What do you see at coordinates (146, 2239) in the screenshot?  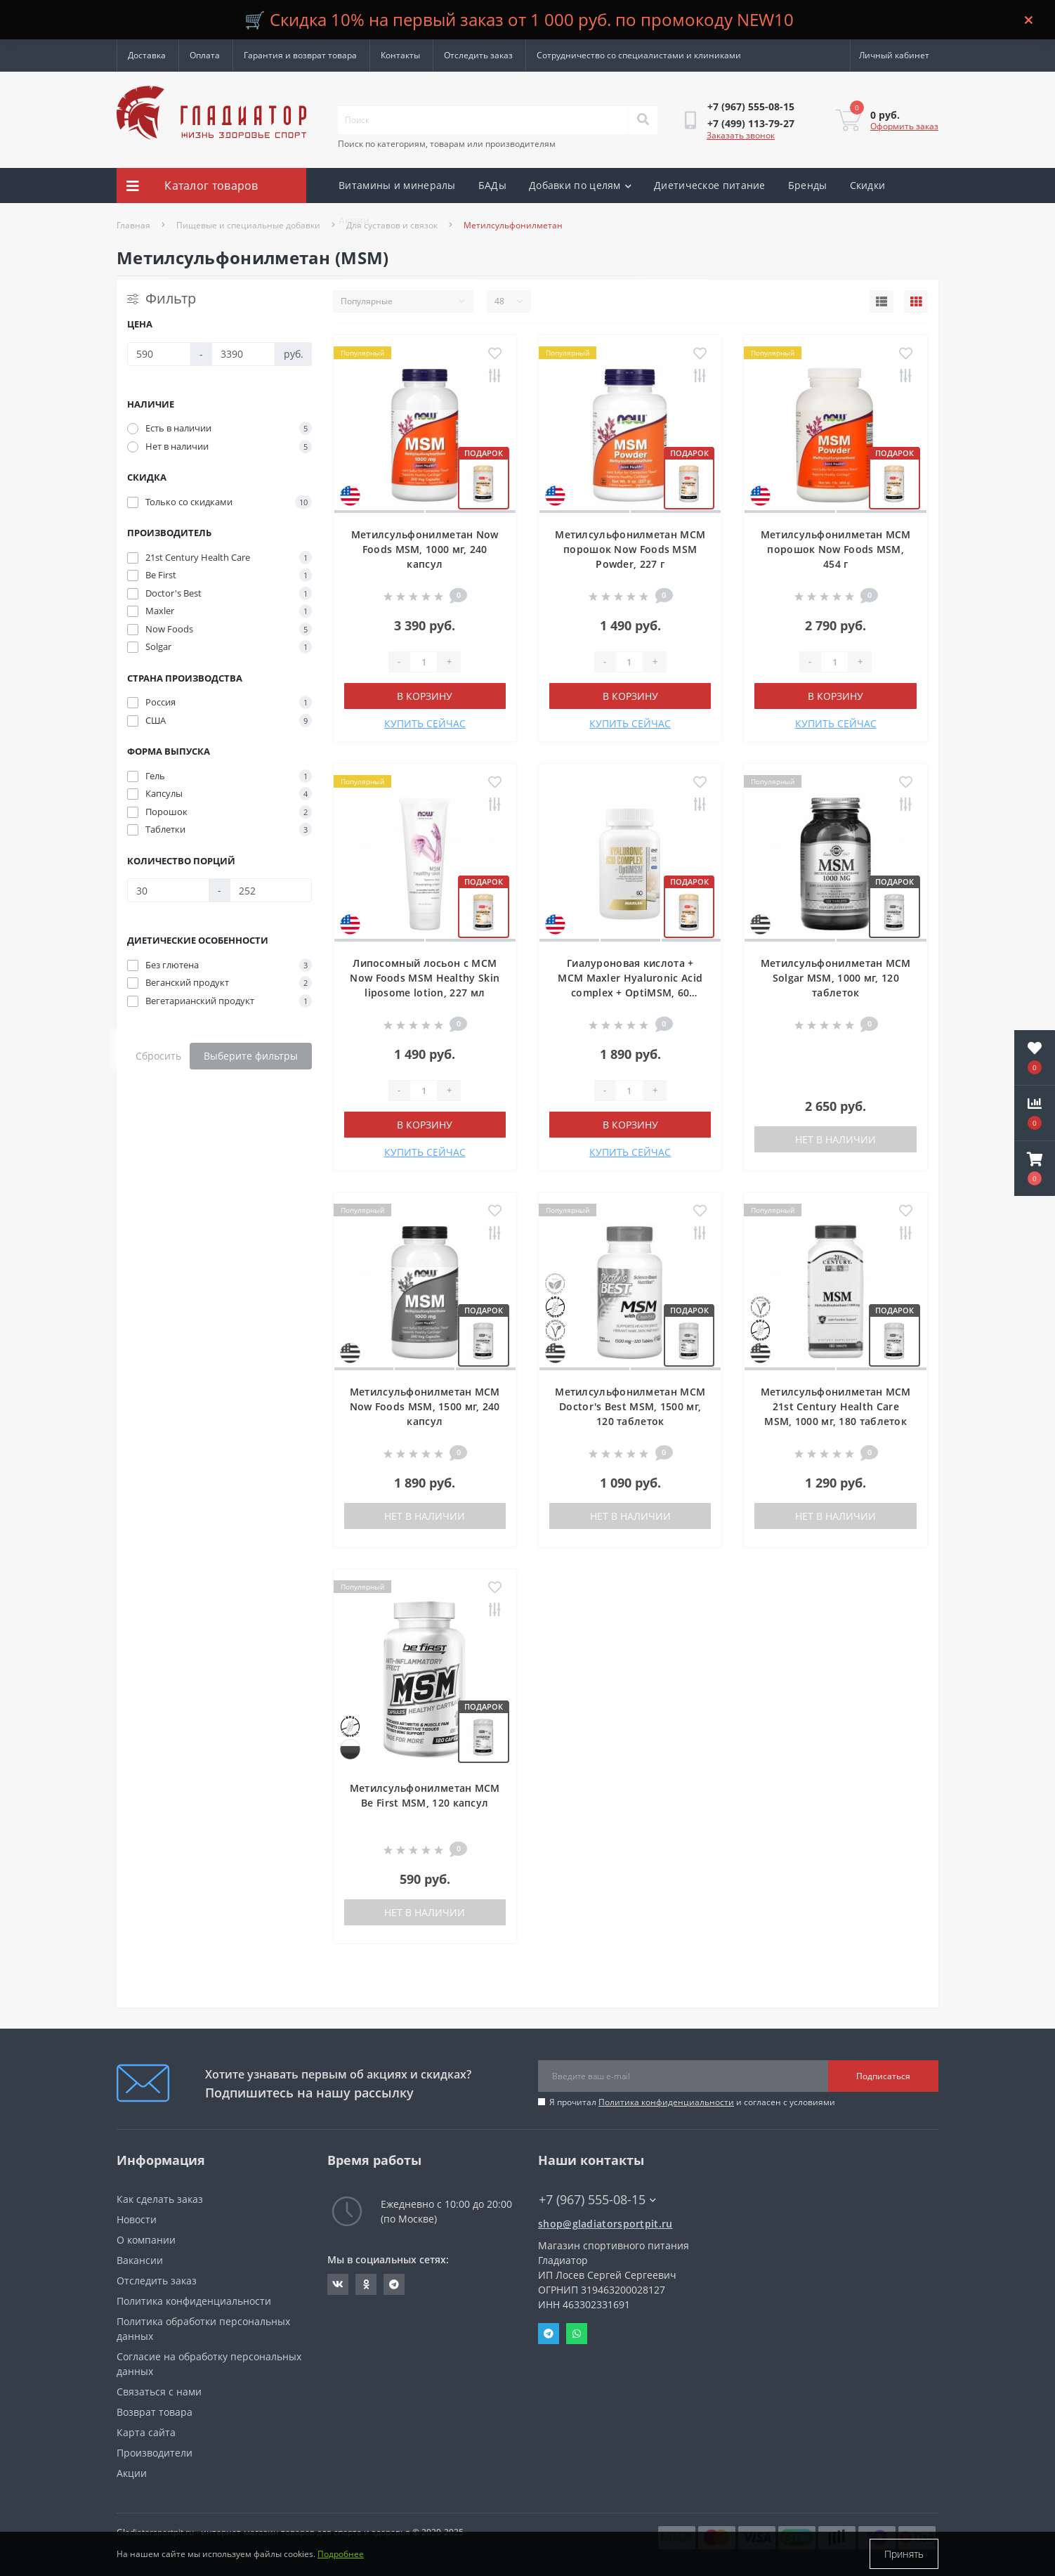 I see `О компании` at bounding box center [146, 2239].